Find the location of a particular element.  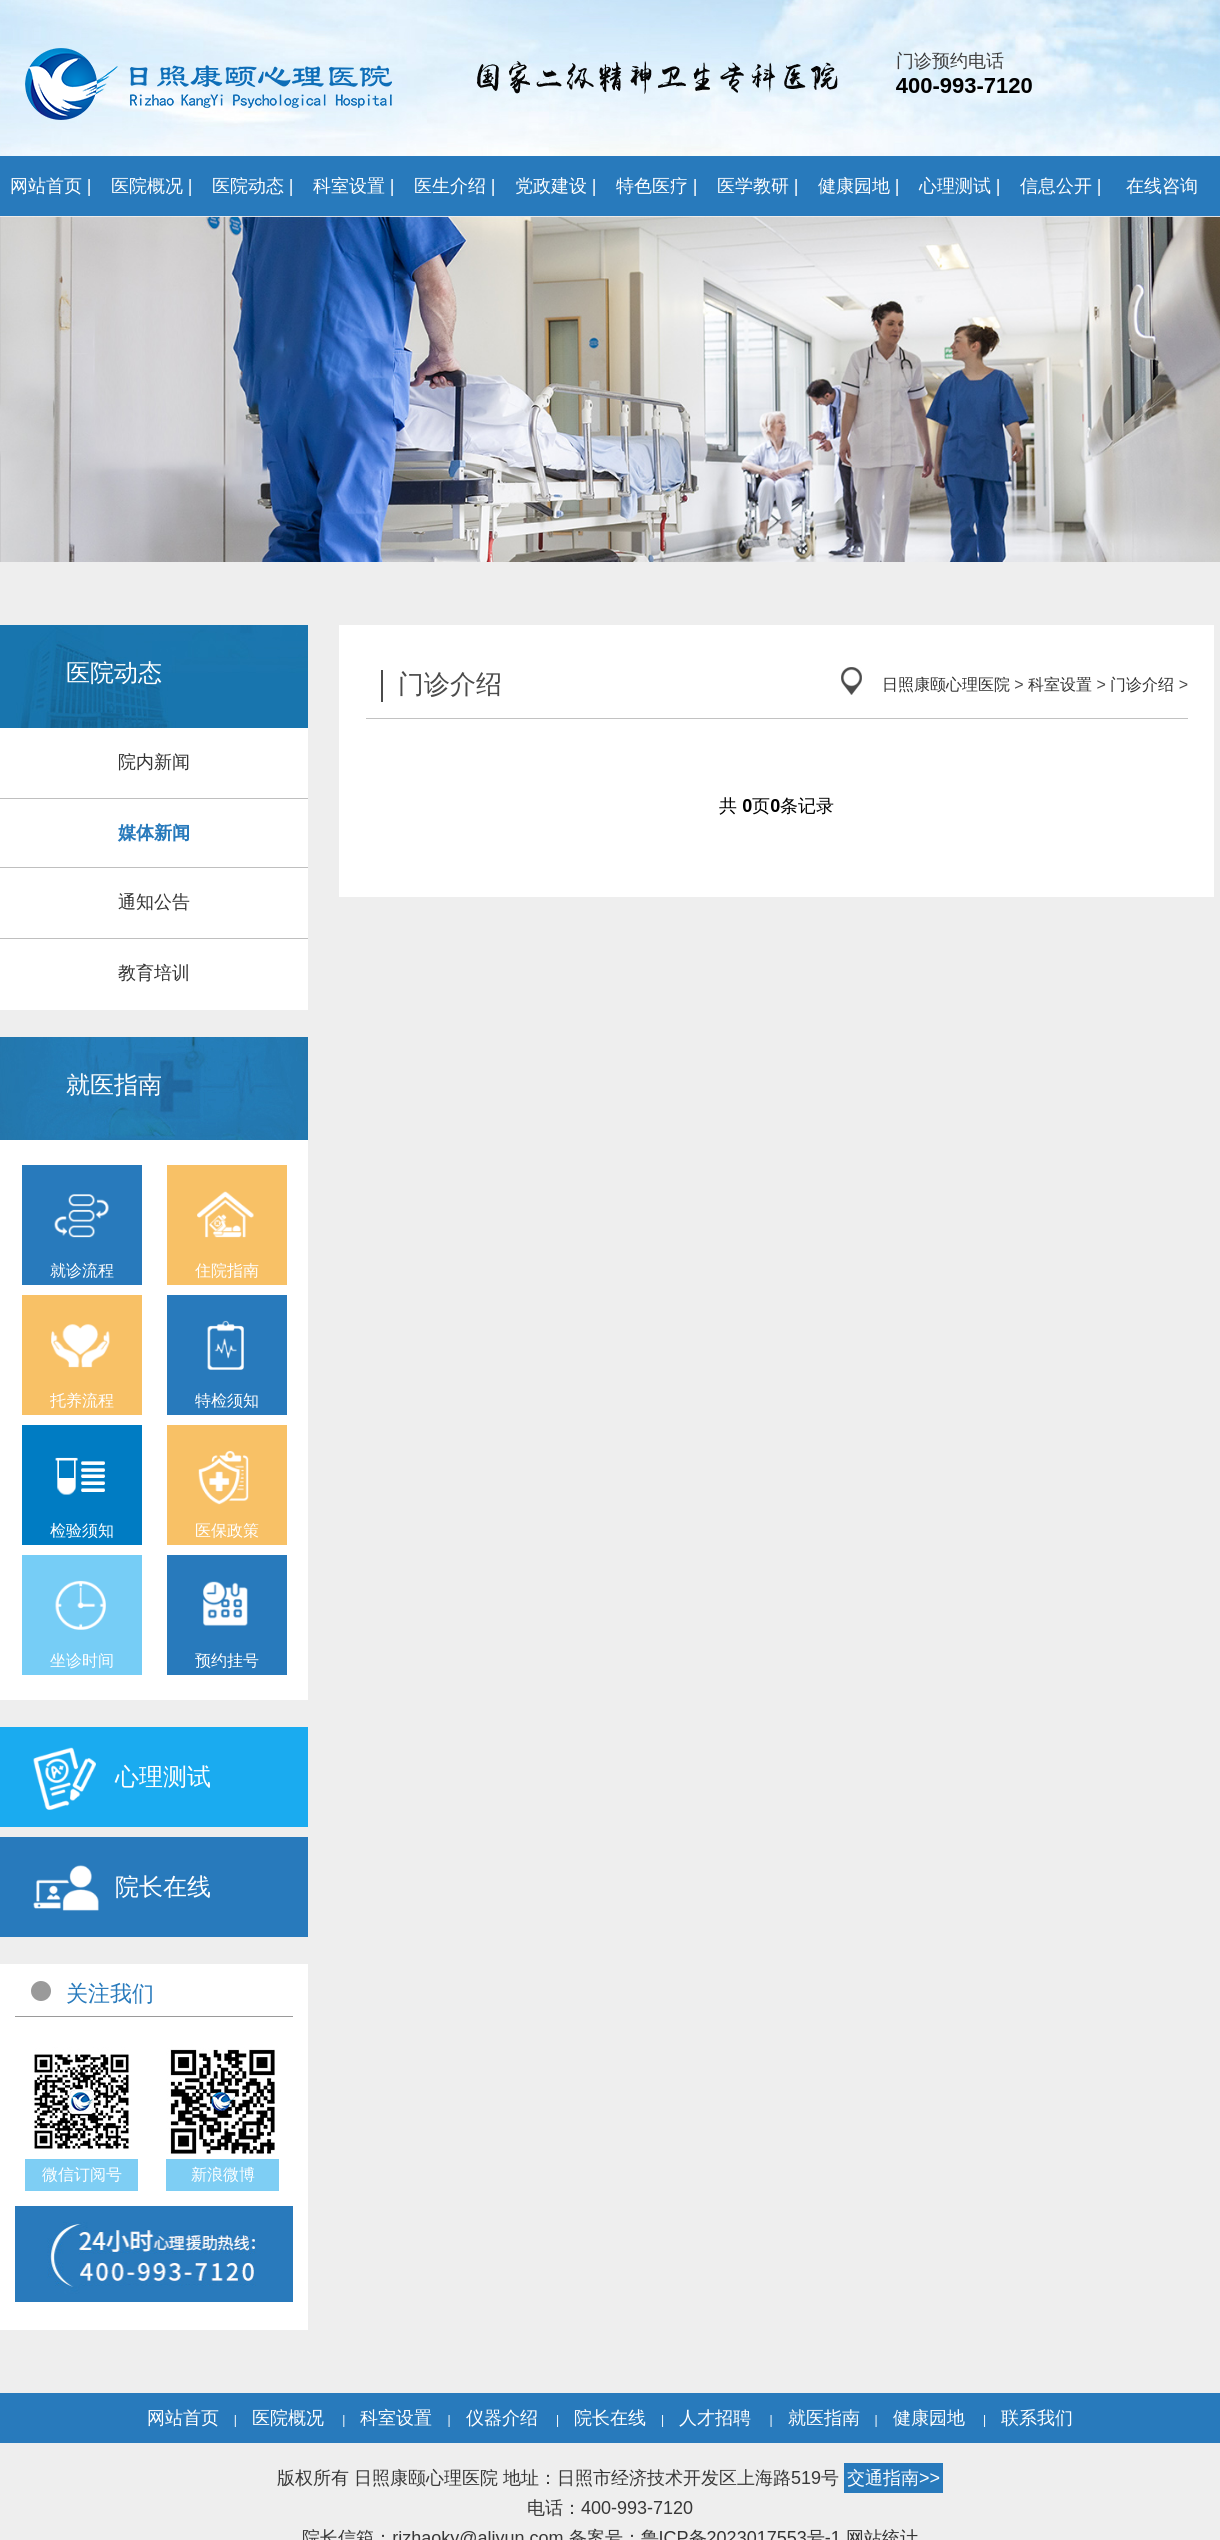

科室设置 | is located at coordinates (354, 186).